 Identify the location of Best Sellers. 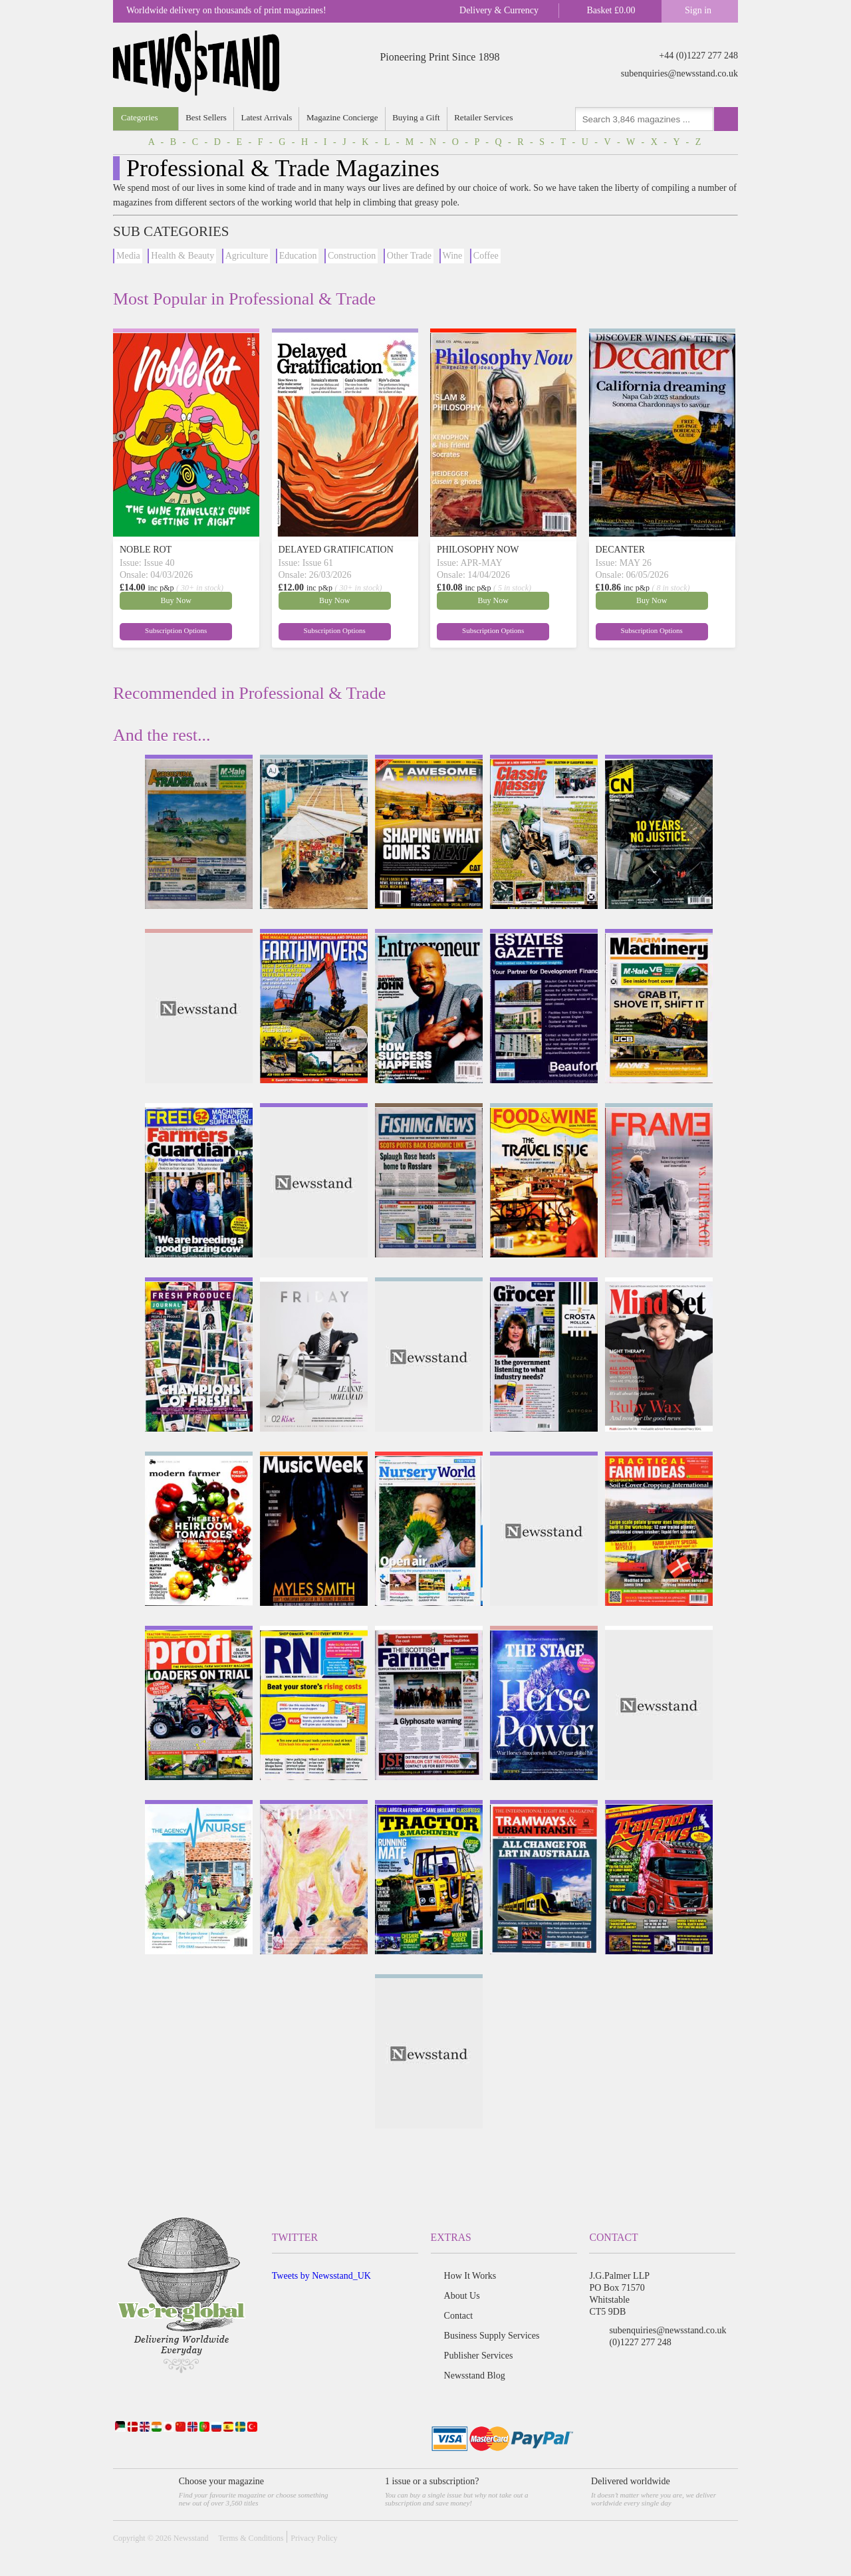
(207, 117).